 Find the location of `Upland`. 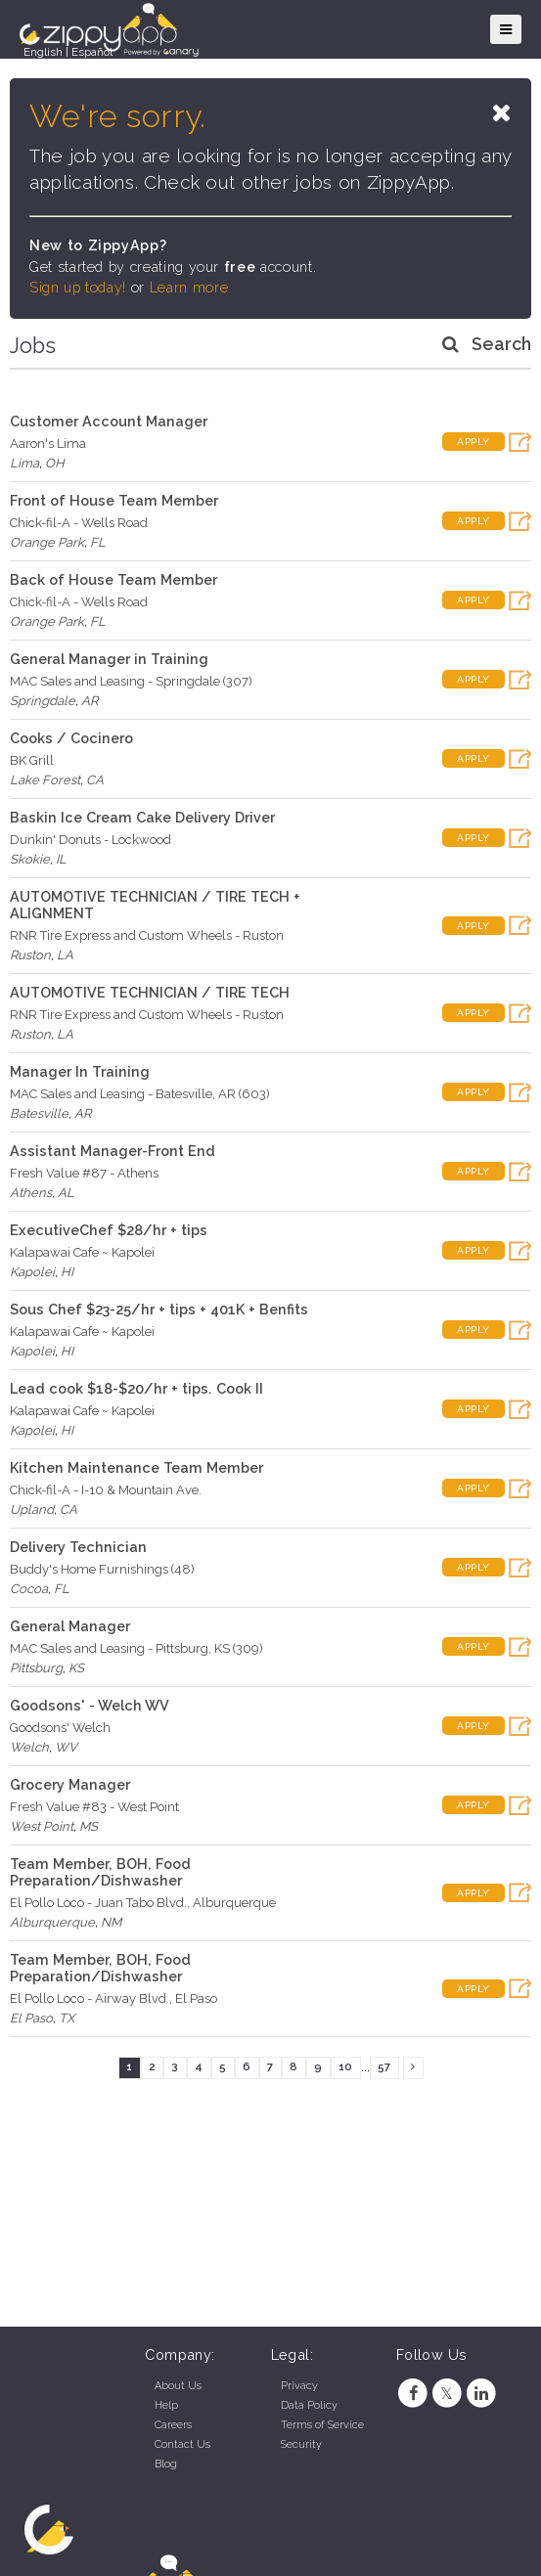

Upland is located at coordinates (32, 1509).